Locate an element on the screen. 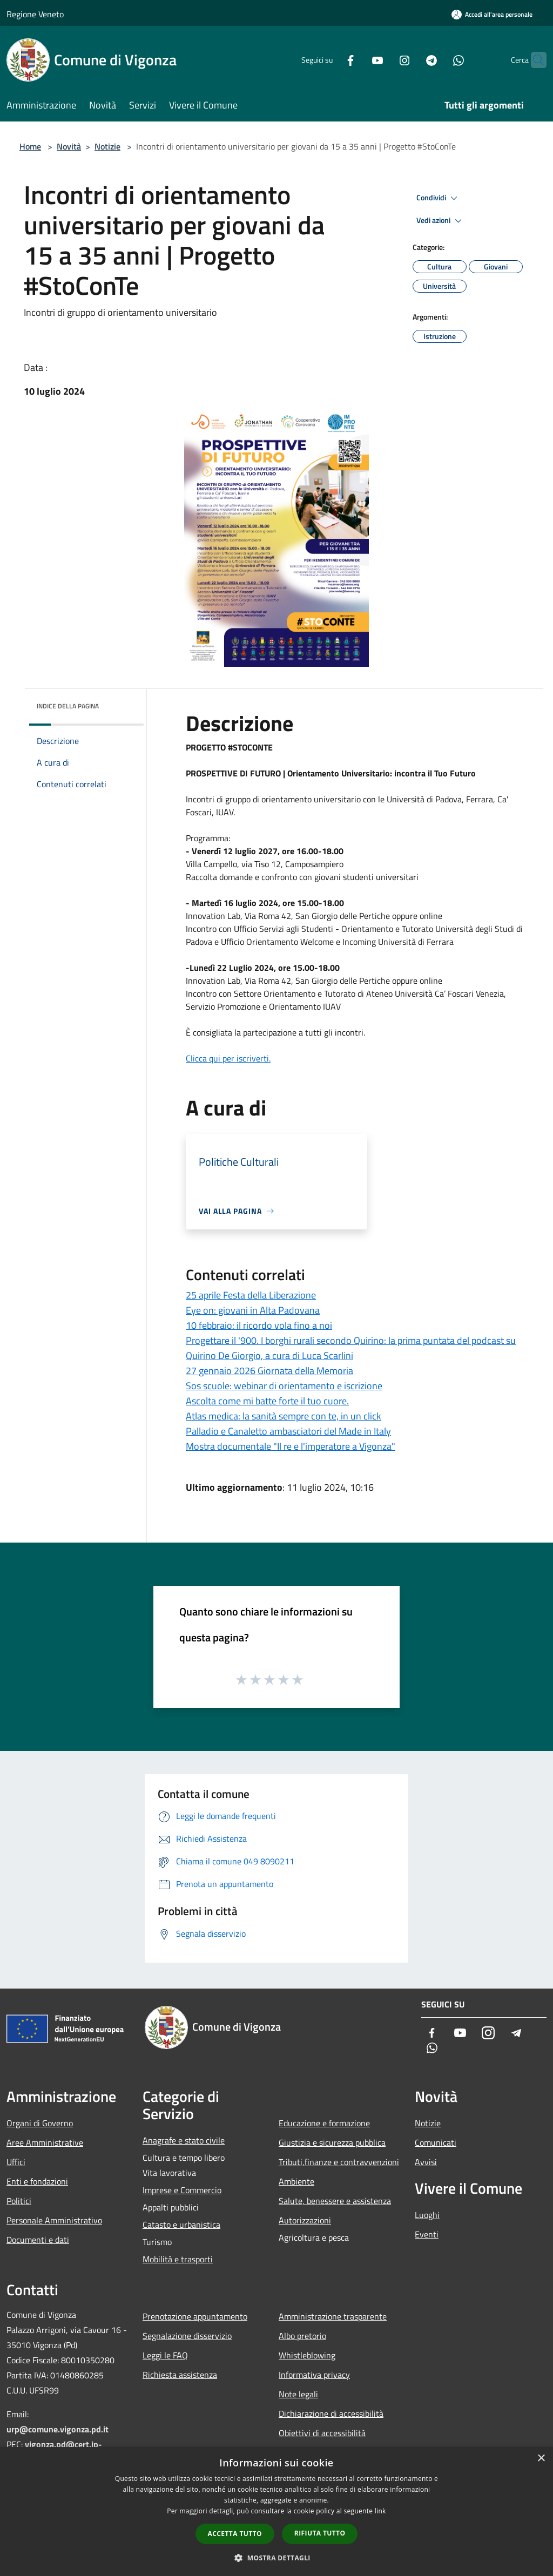  Salute, benessere e assistenza is located at coordinates (335, 2200).